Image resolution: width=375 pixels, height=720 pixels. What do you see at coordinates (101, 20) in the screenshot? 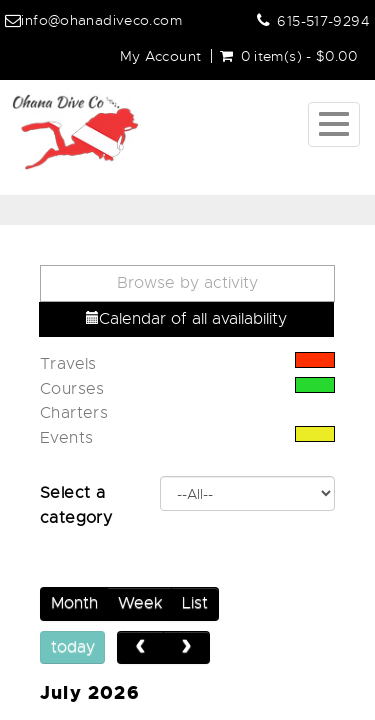
I see `info@ohanadiveco.com` at bounding box center [101, 20].